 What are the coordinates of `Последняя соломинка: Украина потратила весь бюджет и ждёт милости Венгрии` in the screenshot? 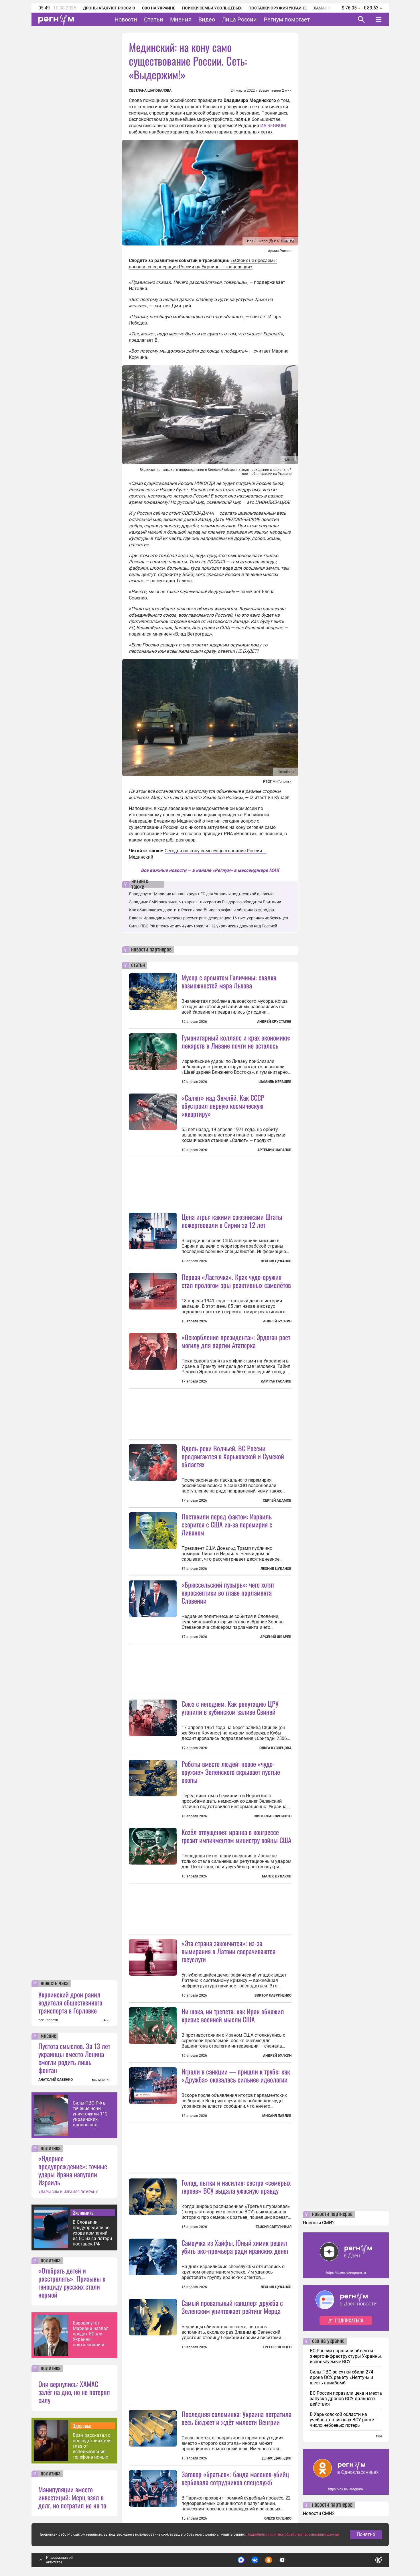 It's located at (236, 2418).